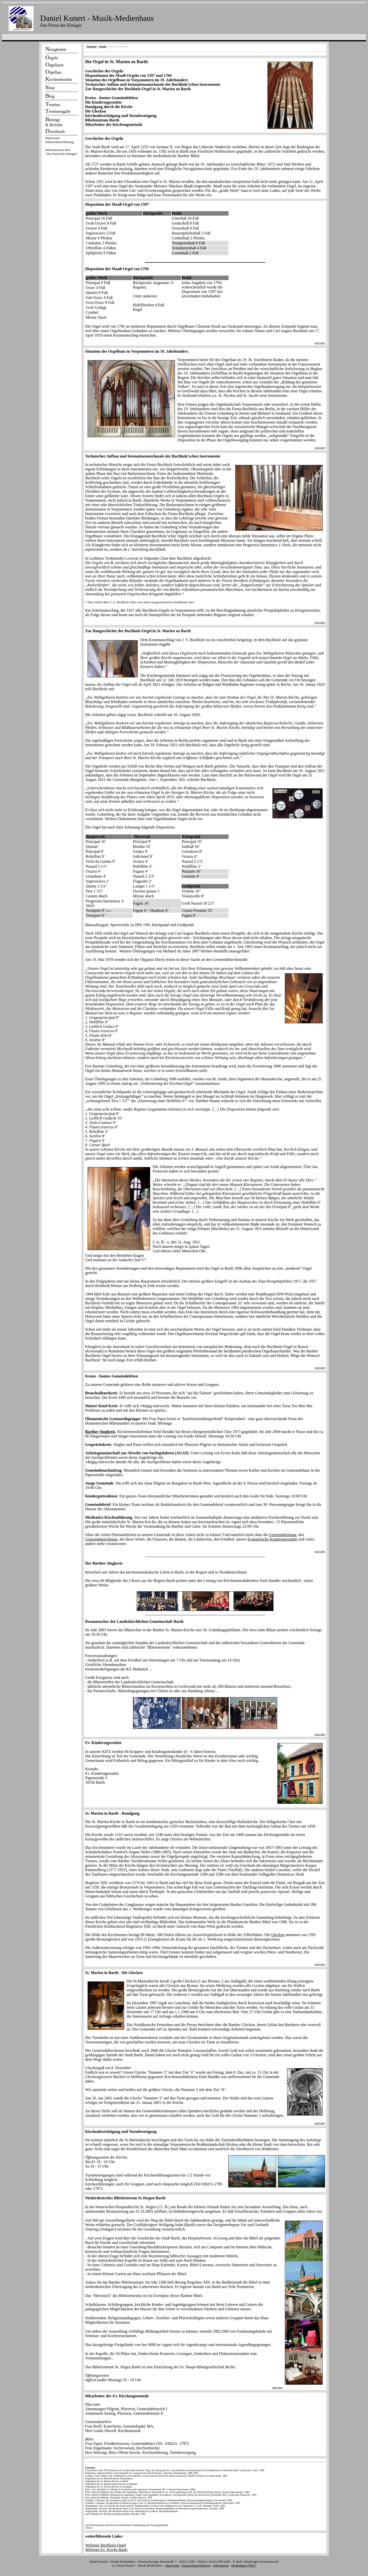  Describe the element at coordinates (278, 1935) in the screenshot. I see `Glocken` at that location.